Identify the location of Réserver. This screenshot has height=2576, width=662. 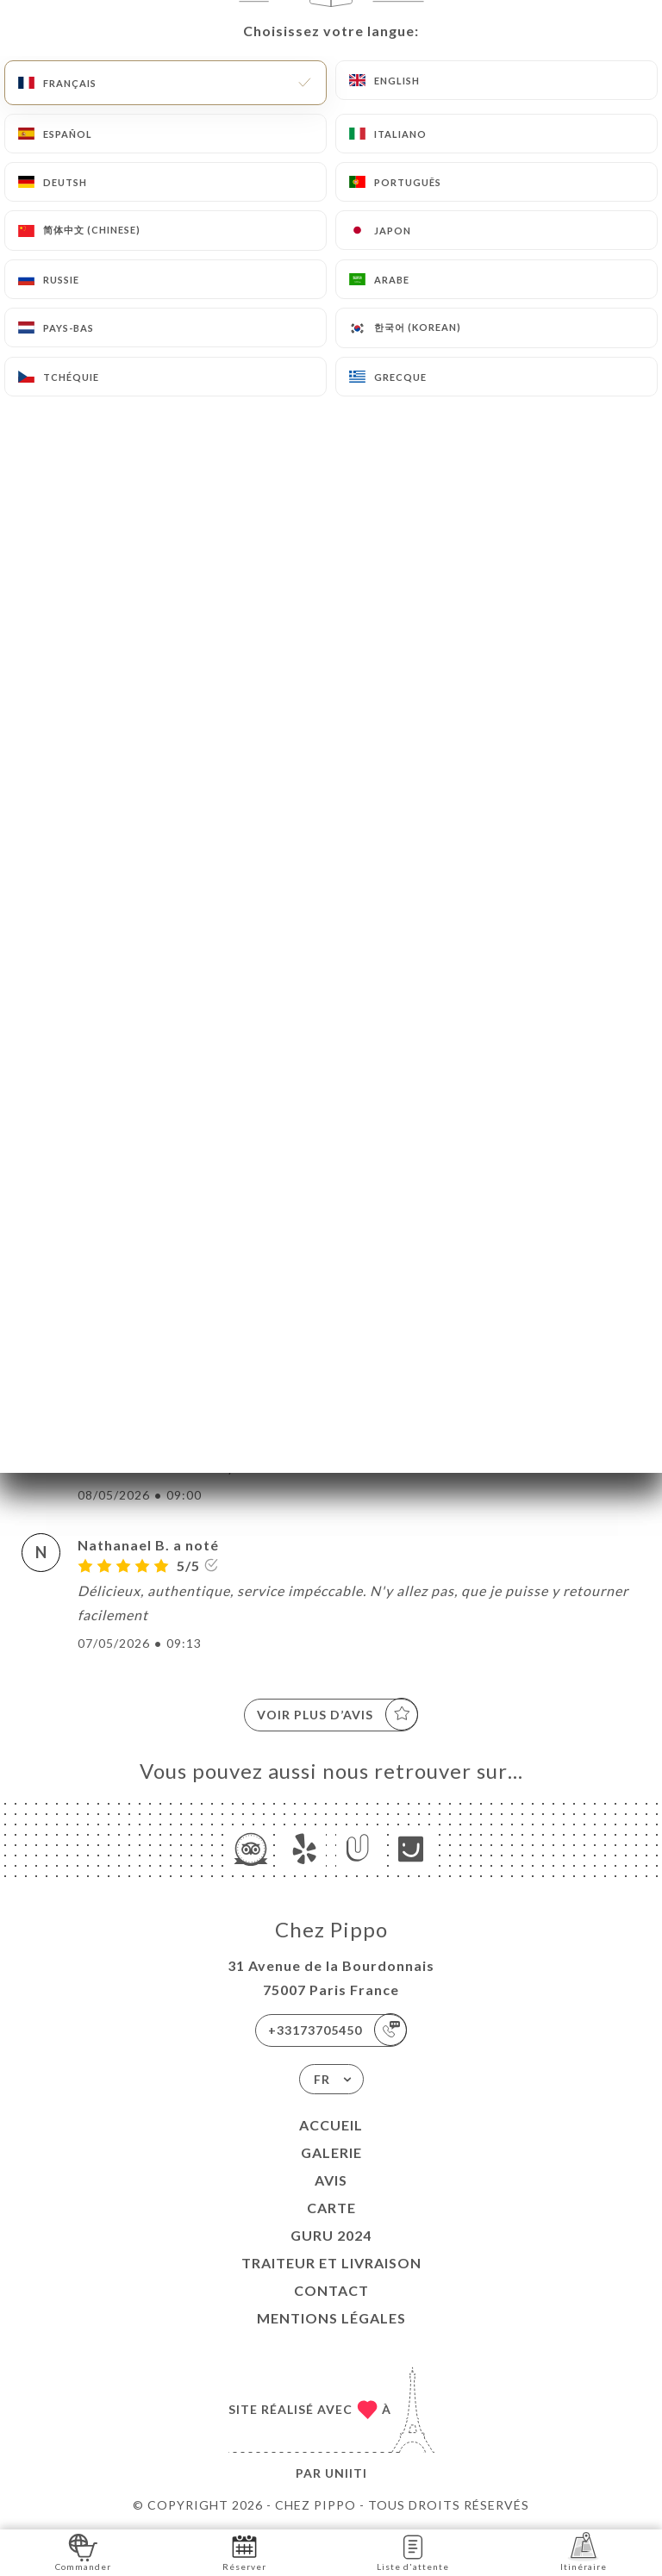
(244, 2551).